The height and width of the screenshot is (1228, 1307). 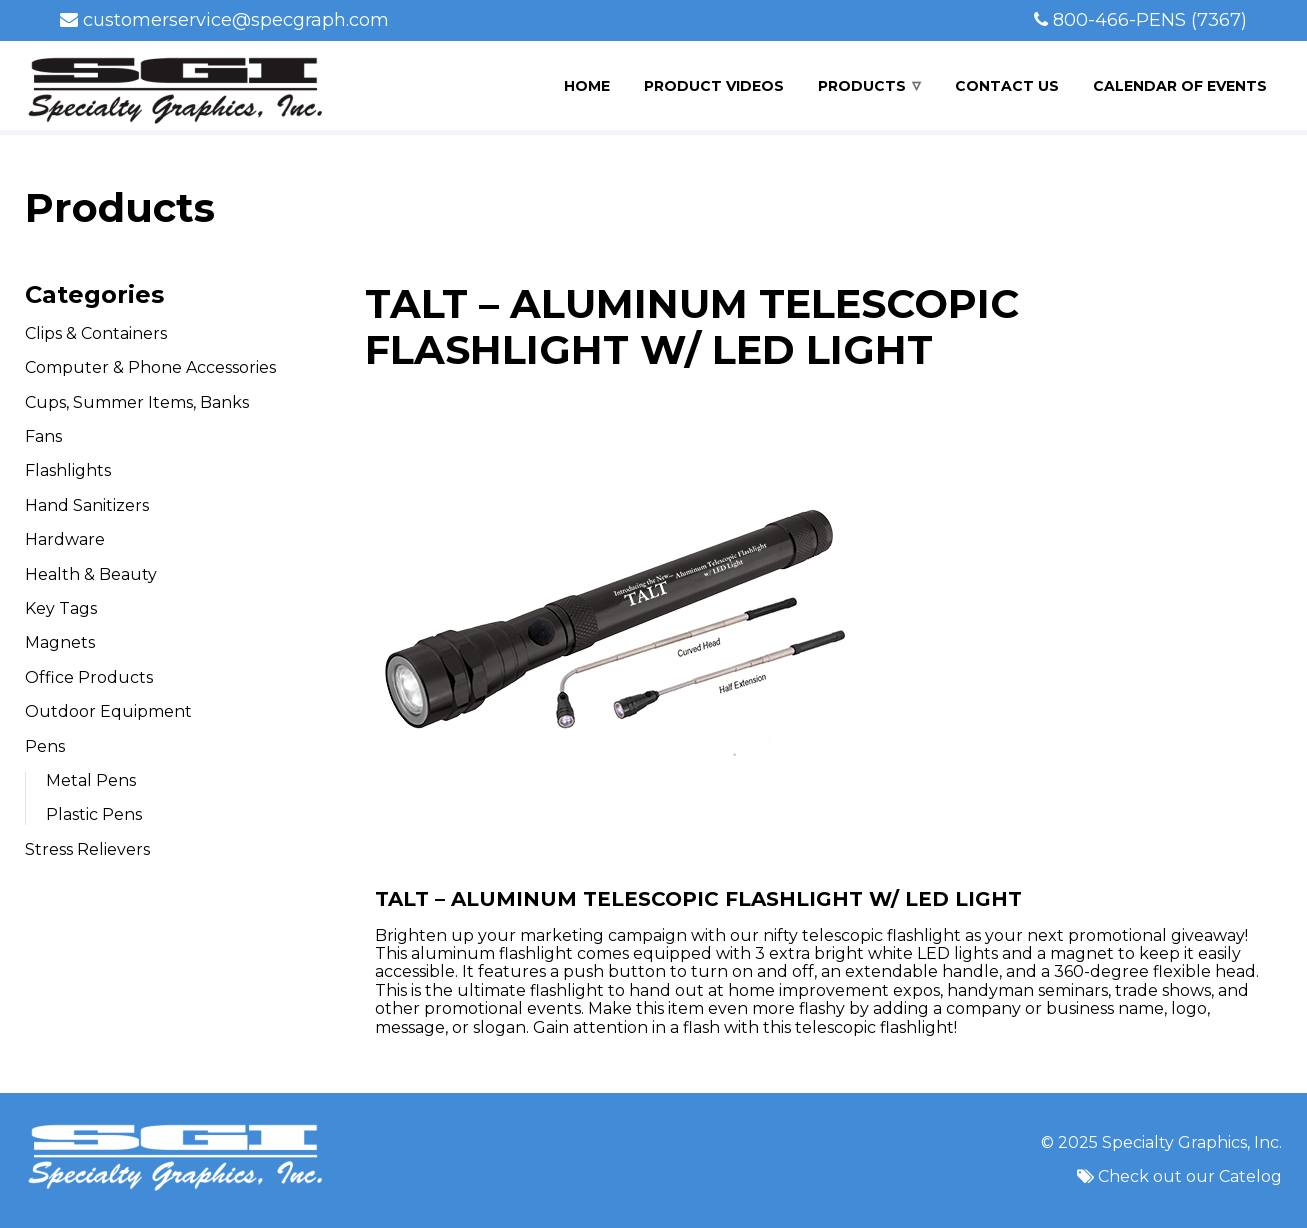 I want to click on Pens, so click(x=45, y=746).